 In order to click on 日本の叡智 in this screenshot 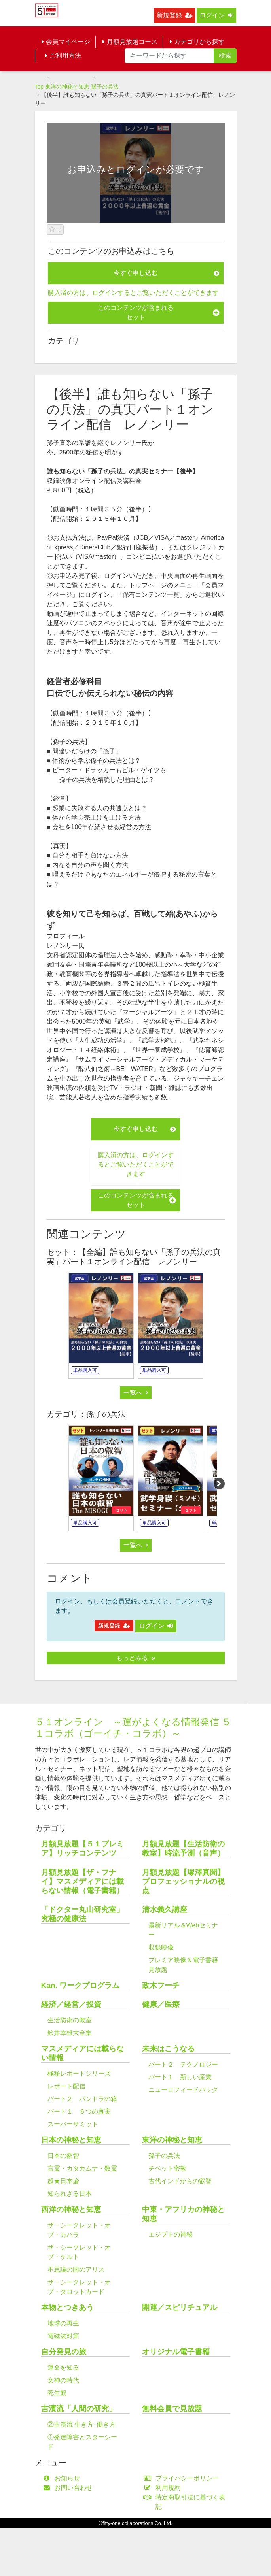, I will do `click(63, 2155)`.